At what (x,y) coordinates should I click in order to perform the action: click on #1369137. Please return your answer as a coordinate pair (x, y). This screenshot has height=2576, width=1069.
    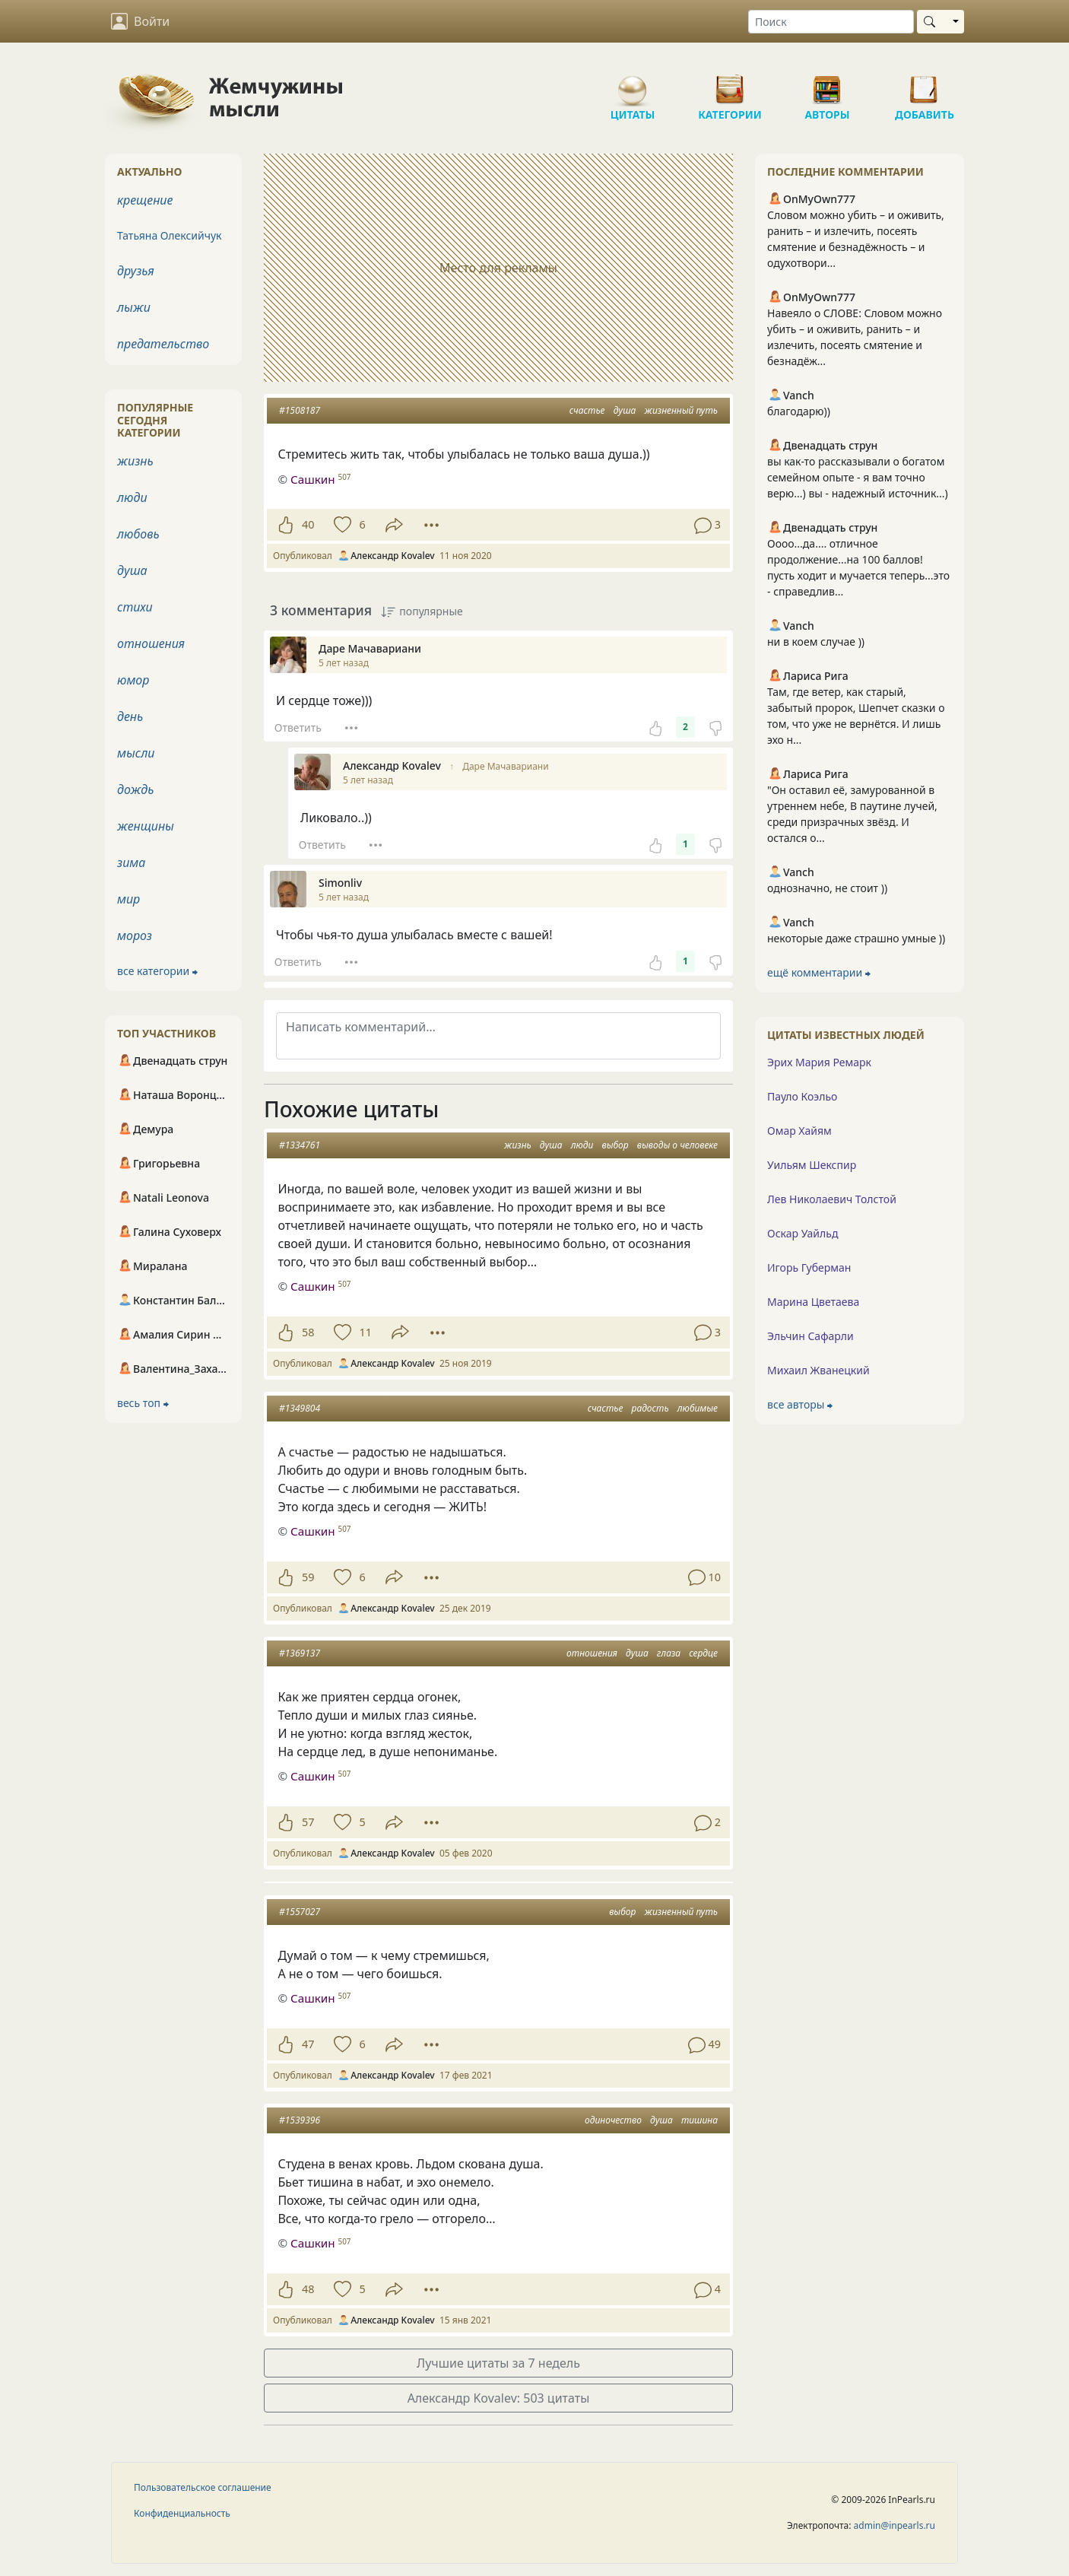
    Looking at the image, I should click on (299, 1653).